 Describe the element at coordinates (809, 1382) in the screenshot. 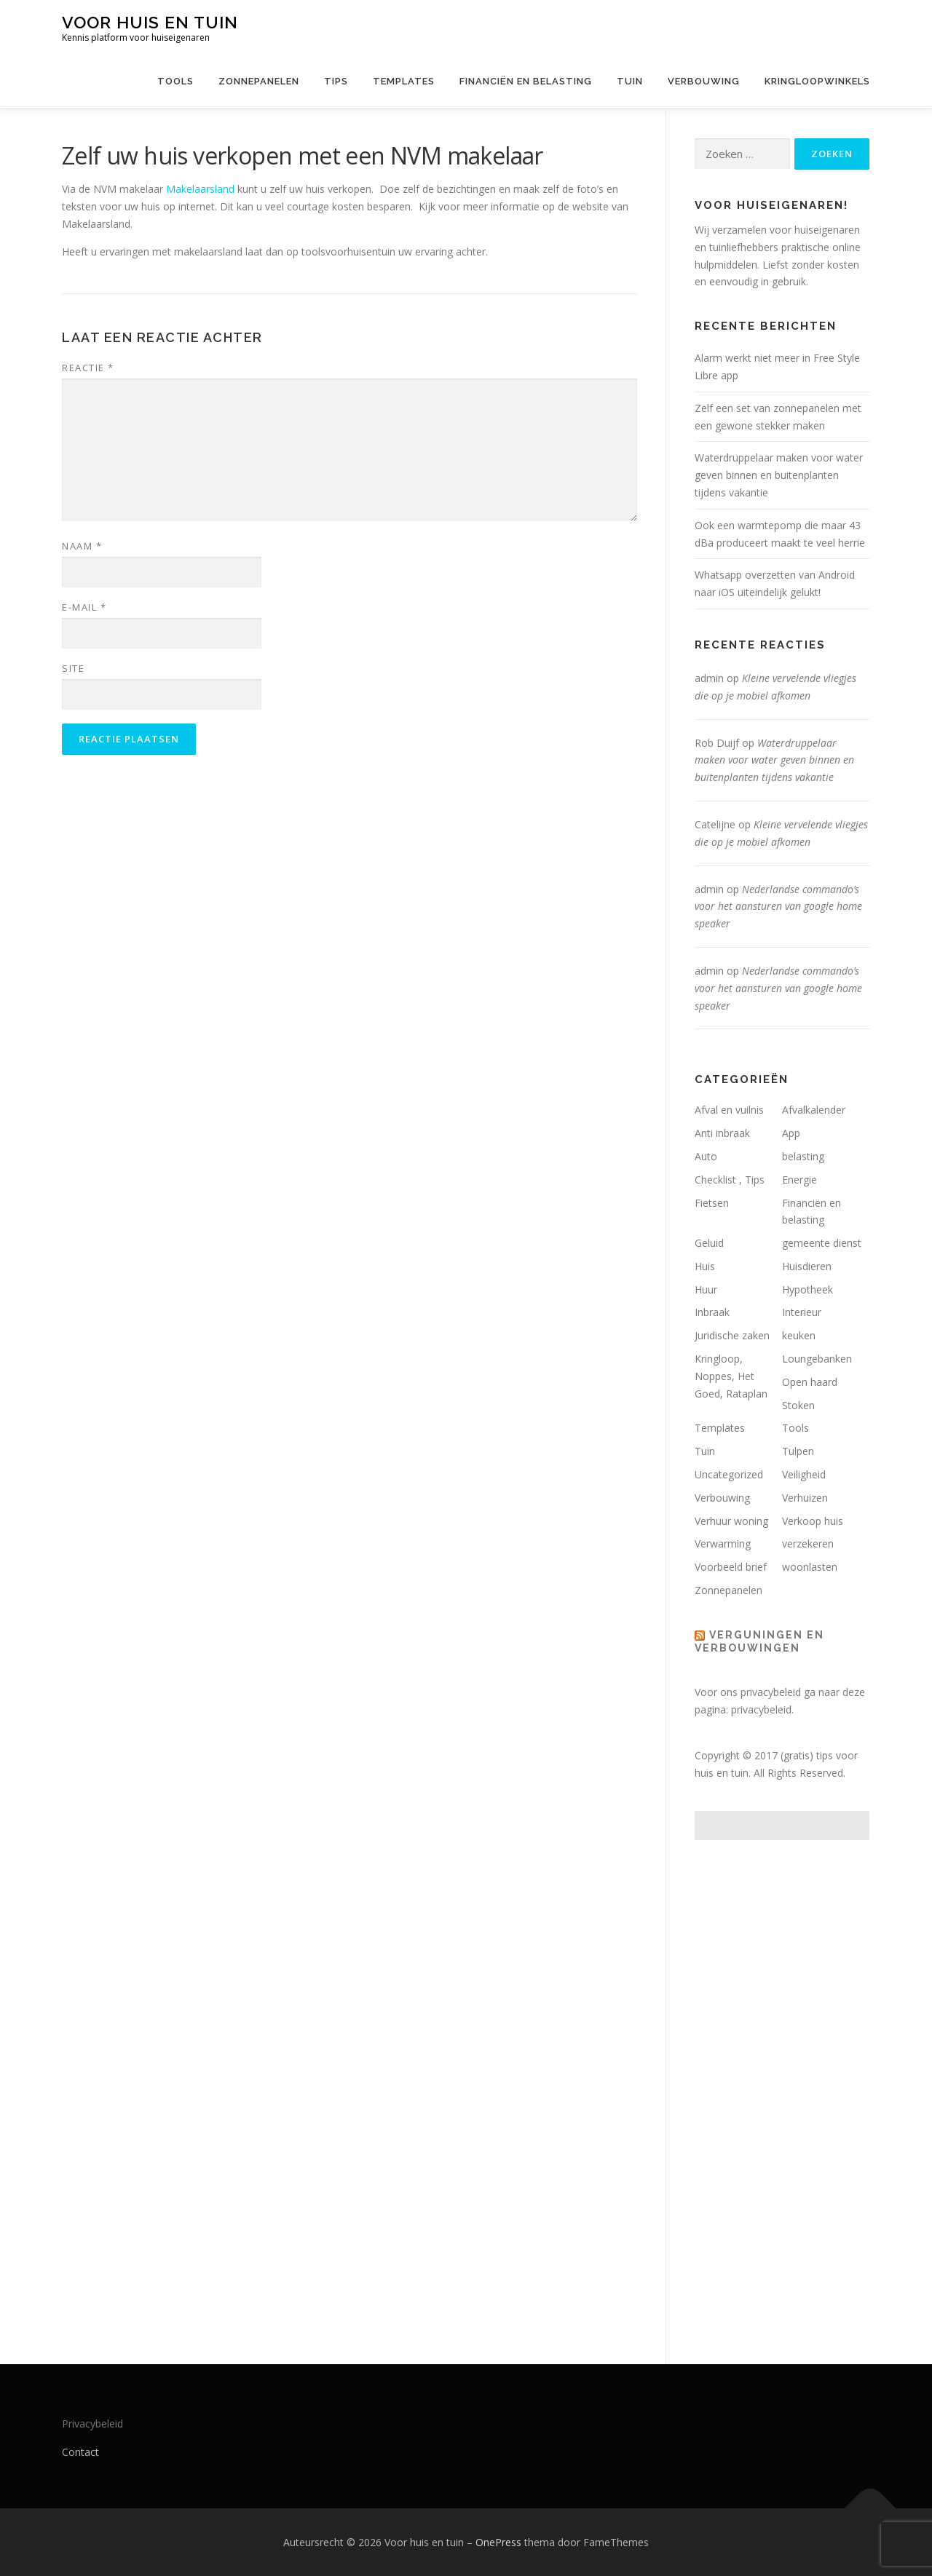

I see `Open haard` at that location.